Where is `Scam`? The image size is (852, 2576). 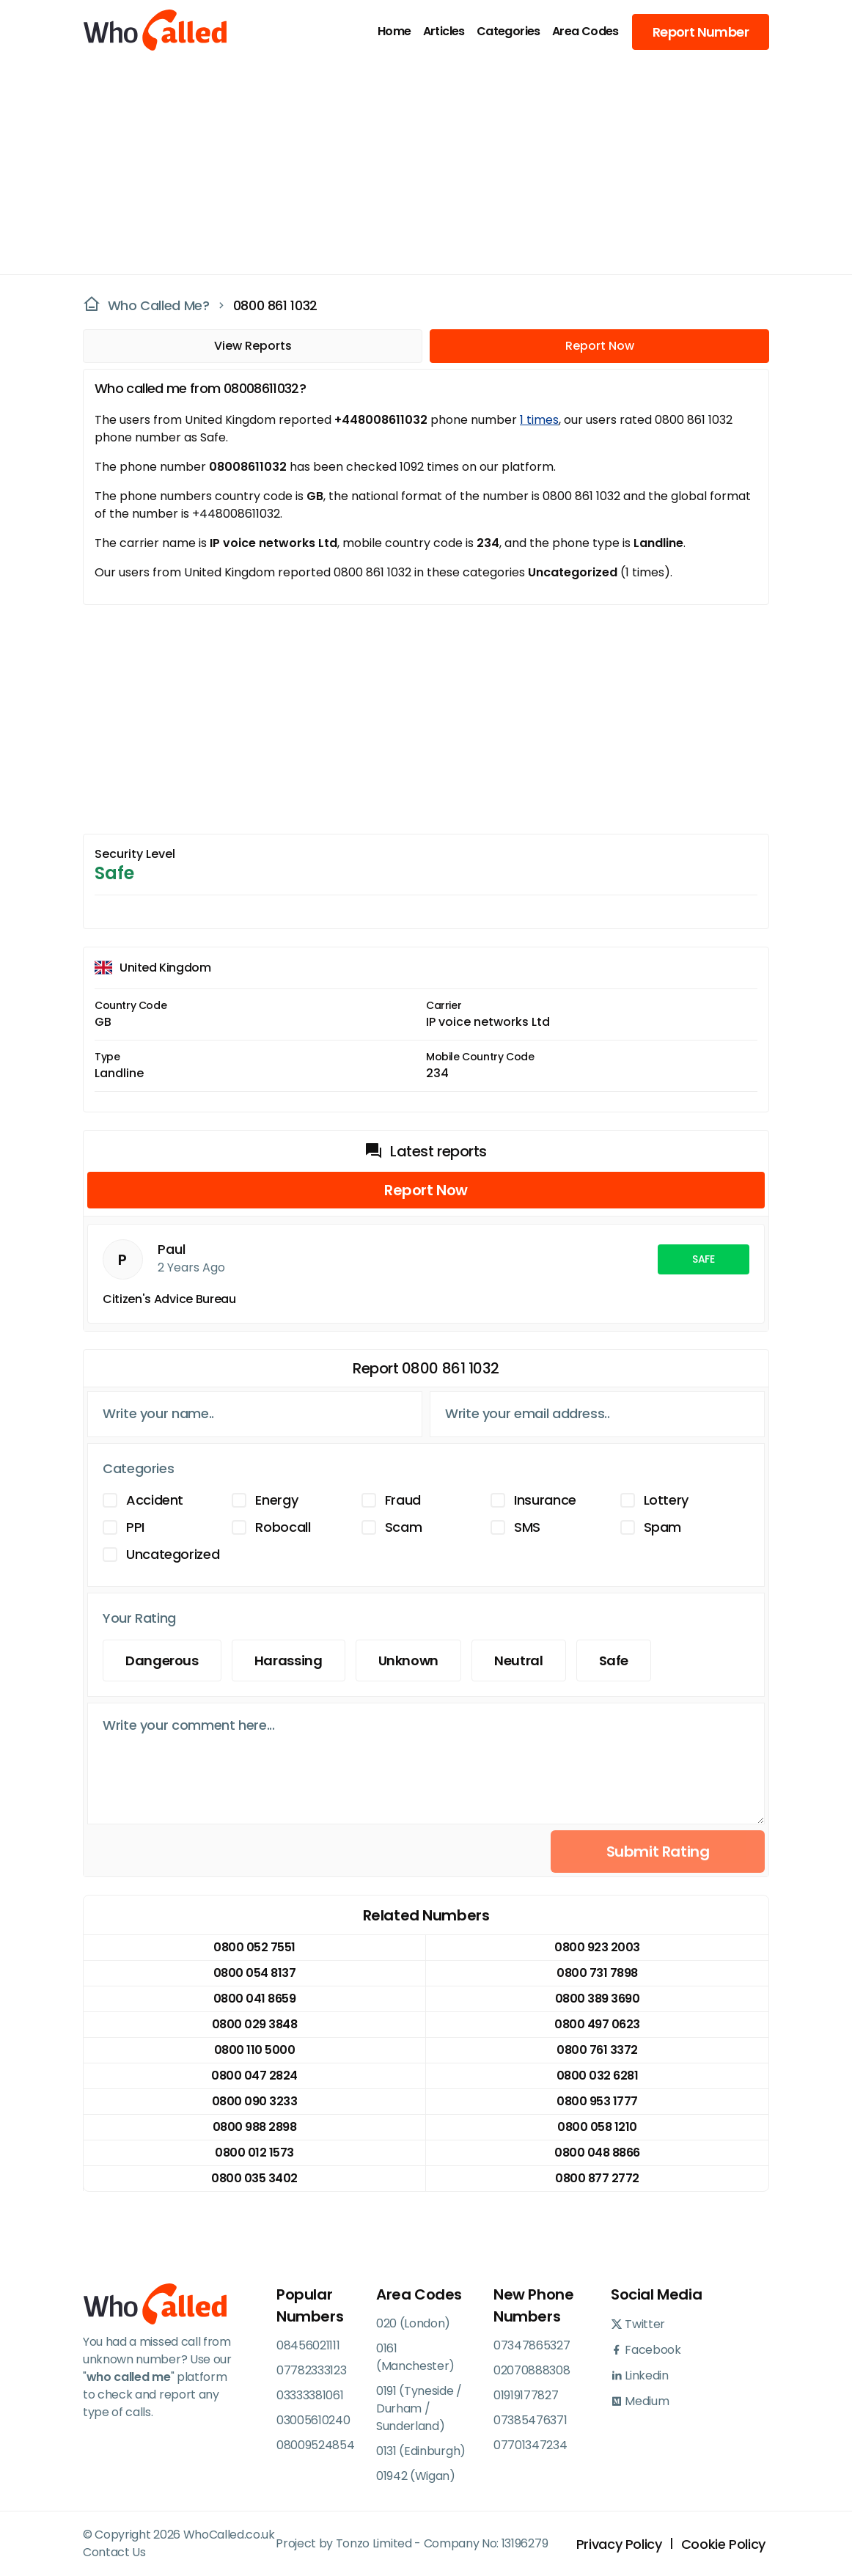 Scam is located at coordinates (403, 1527).